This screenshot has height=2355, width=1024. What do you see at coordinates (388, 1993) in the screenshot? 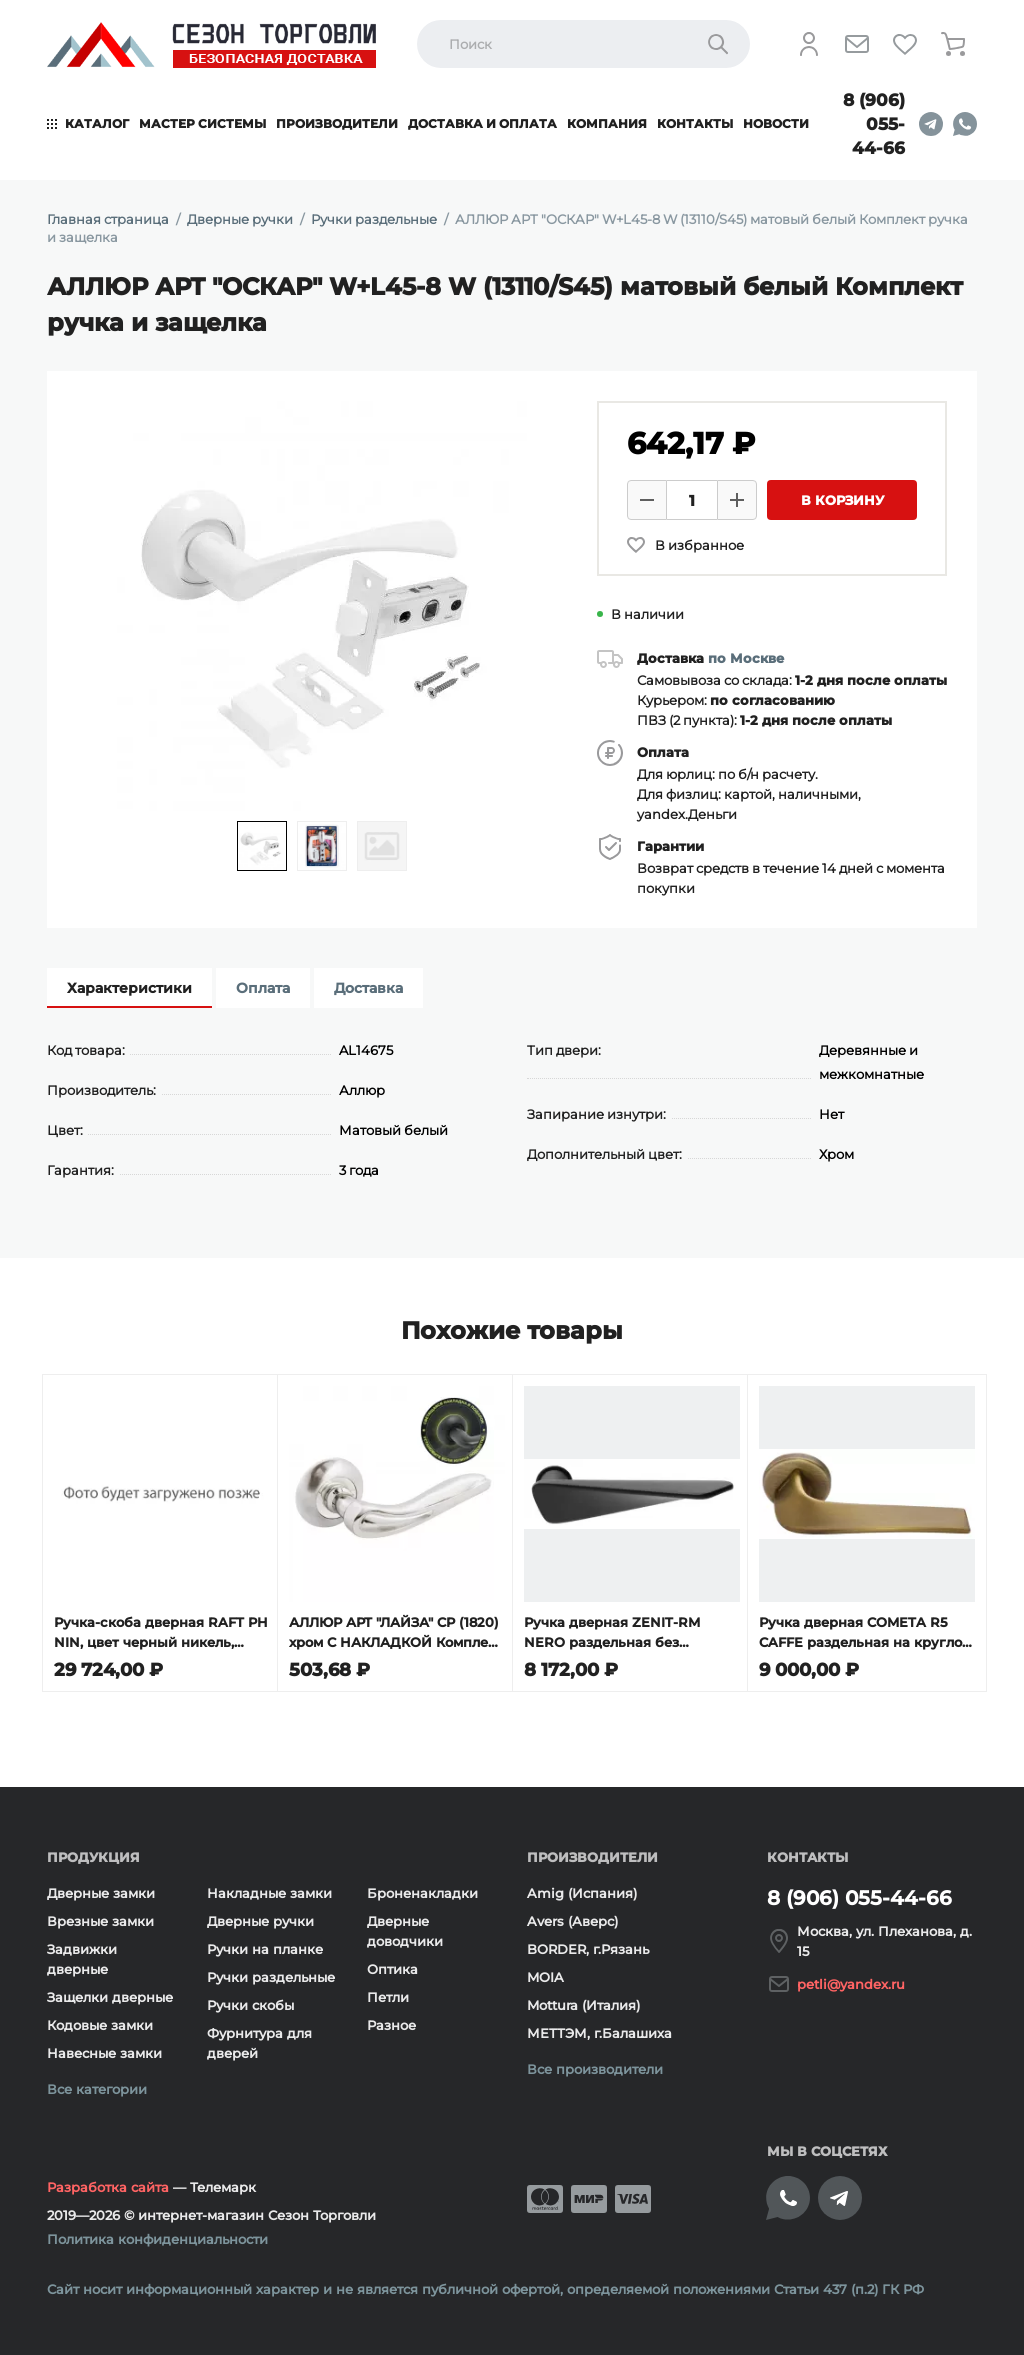
I see `Петли` at bounding box center [388, 1993].